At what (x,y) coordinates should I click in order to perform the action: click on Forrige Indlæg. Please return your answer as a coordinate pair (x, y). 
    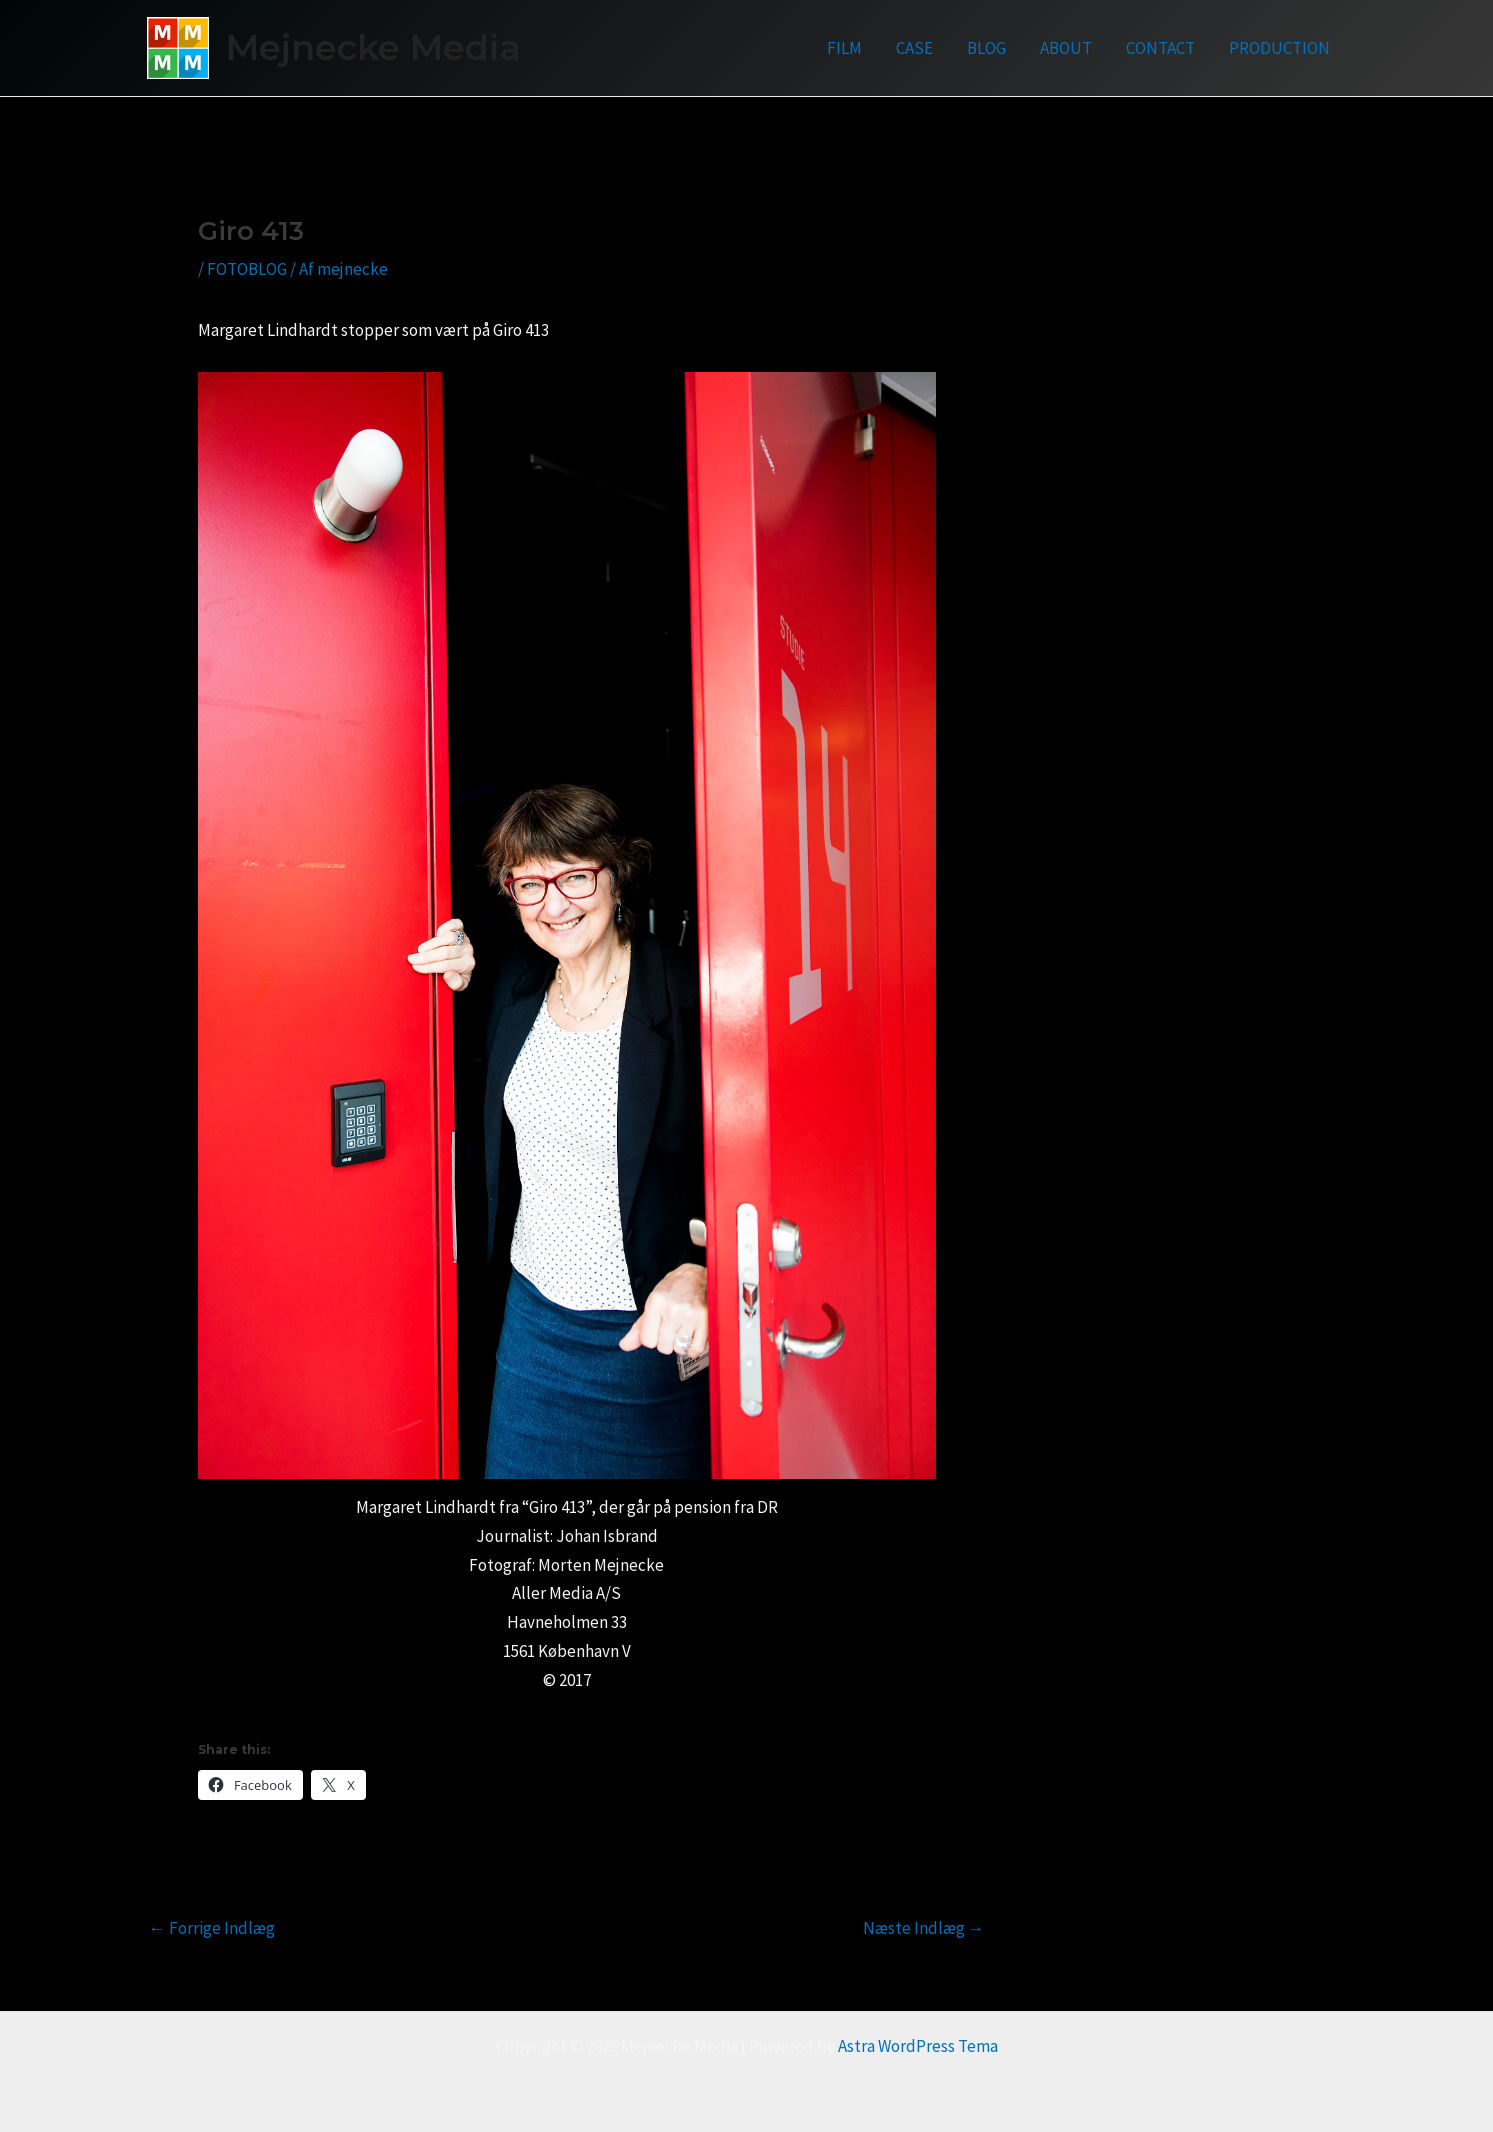
    Looking at the image, I should click on (212, 1928).